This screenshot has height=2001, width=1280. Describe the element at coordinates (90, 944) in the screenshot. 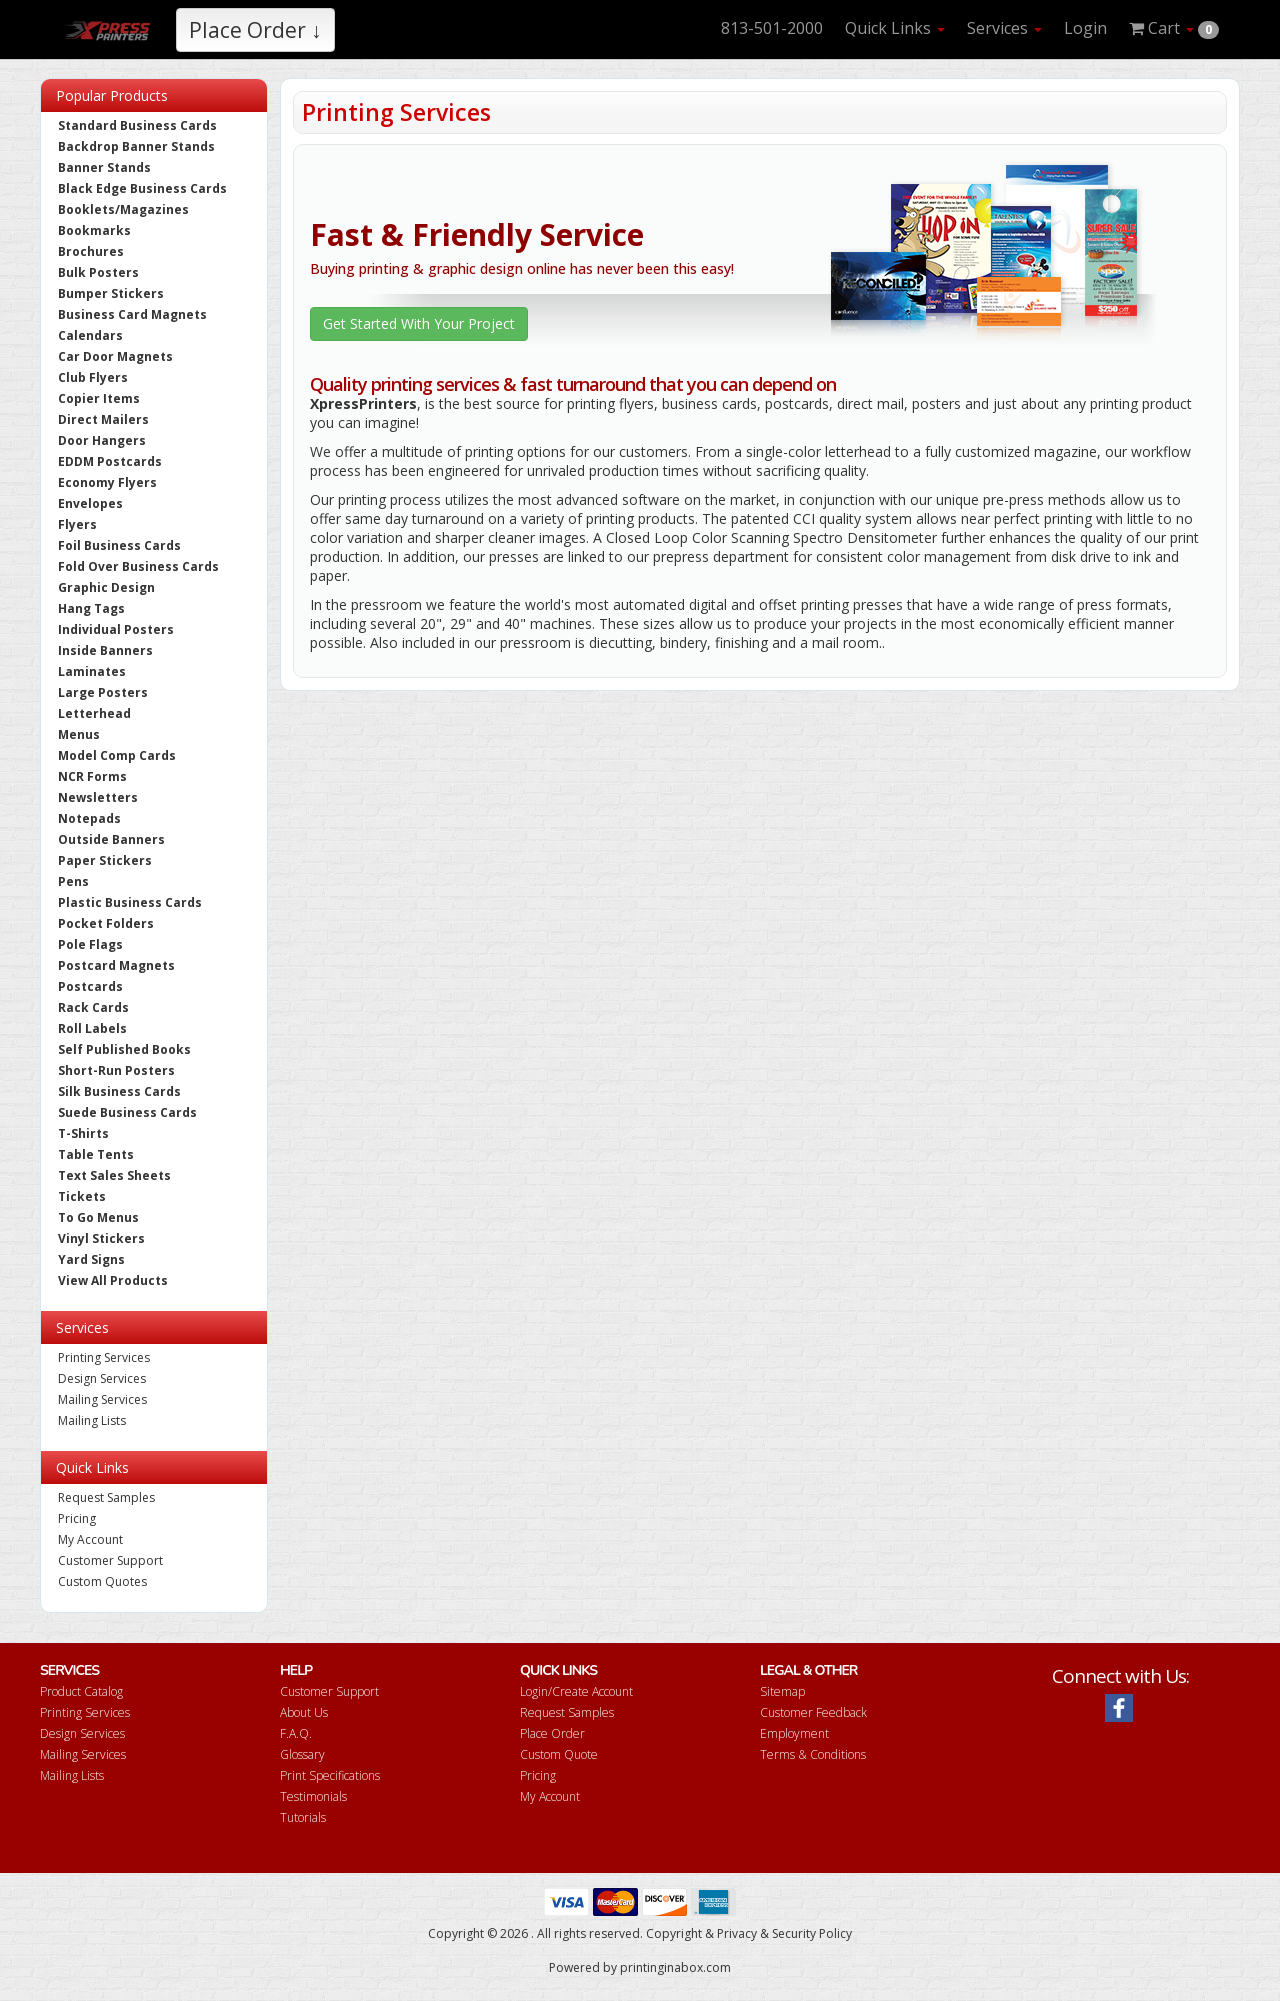

I see `Pole Flags` at that location.